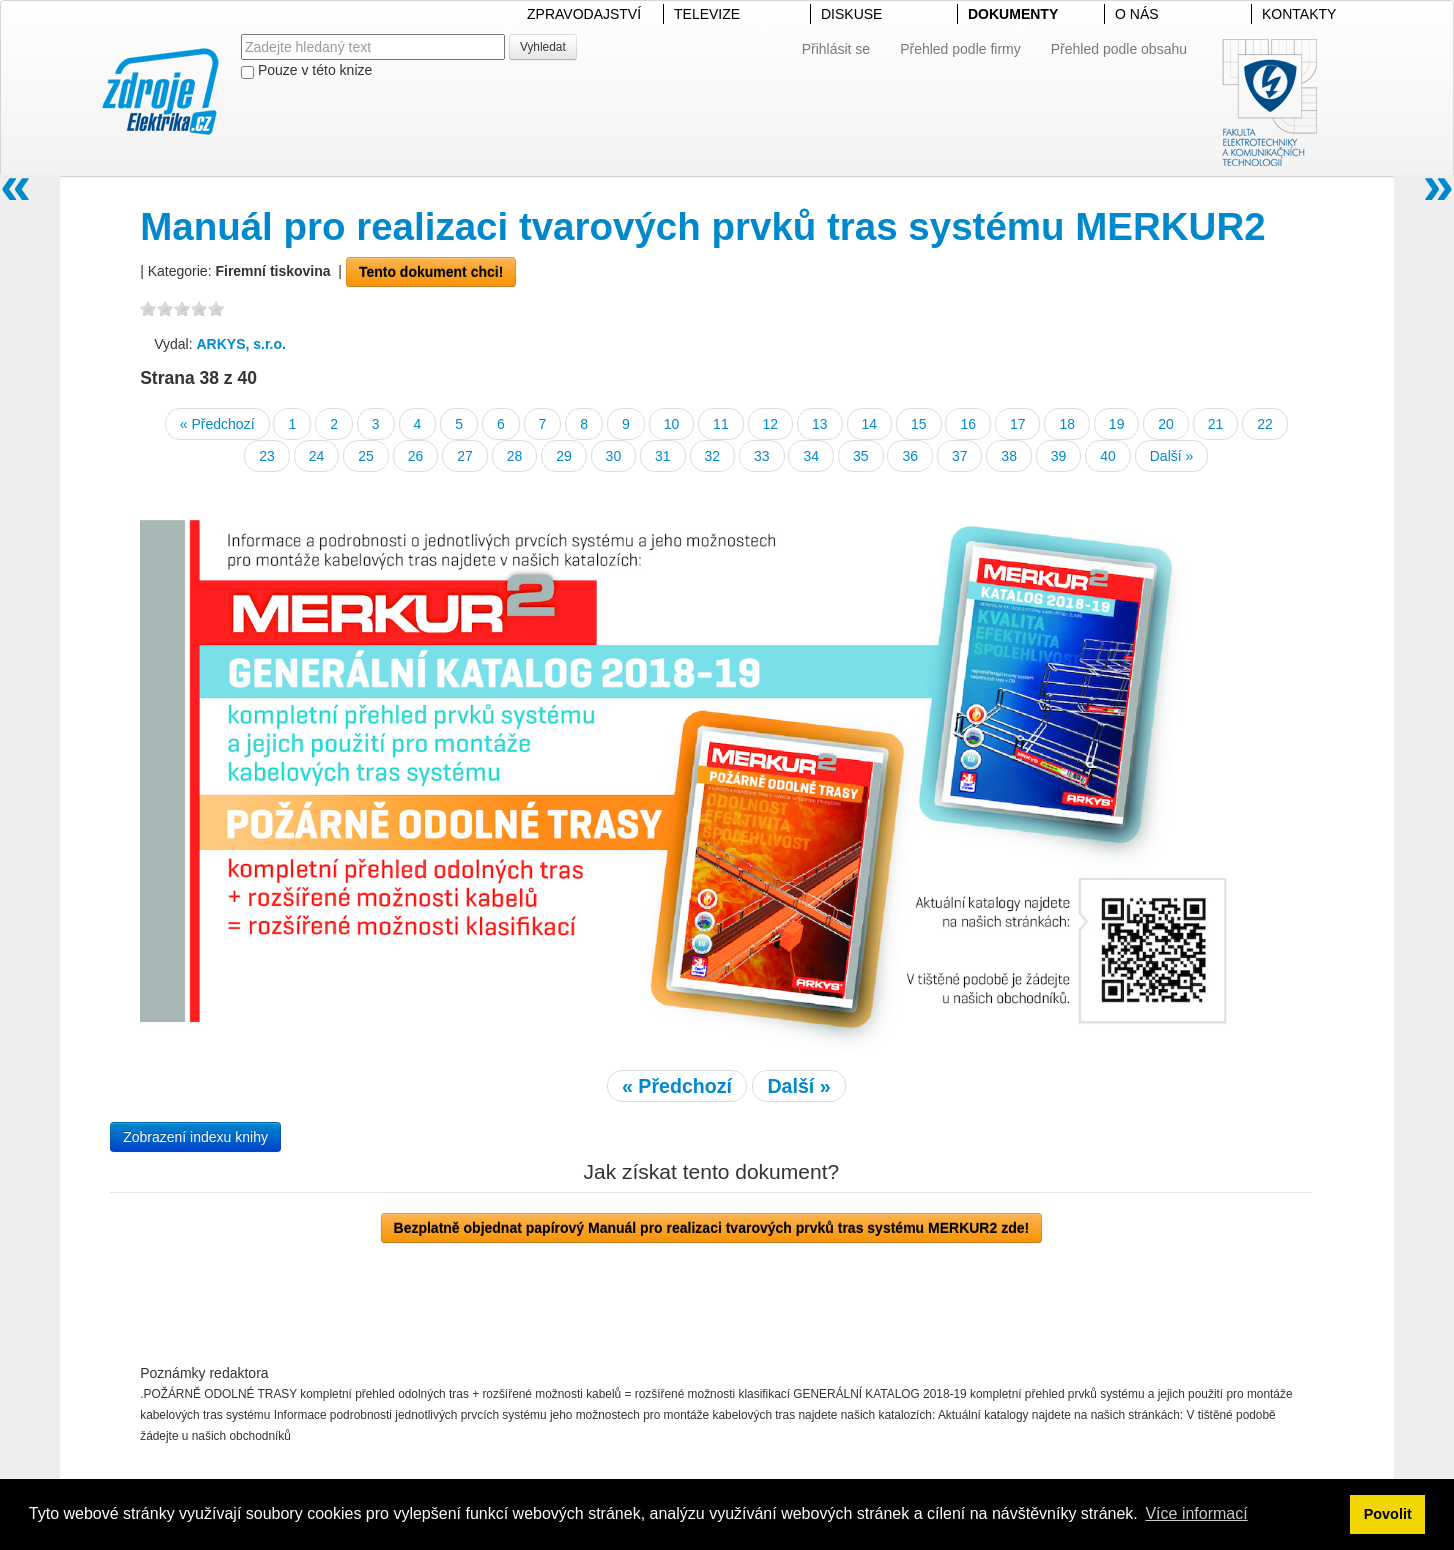  I want to click on ARKYS, s.r.o., so click(240, 344).